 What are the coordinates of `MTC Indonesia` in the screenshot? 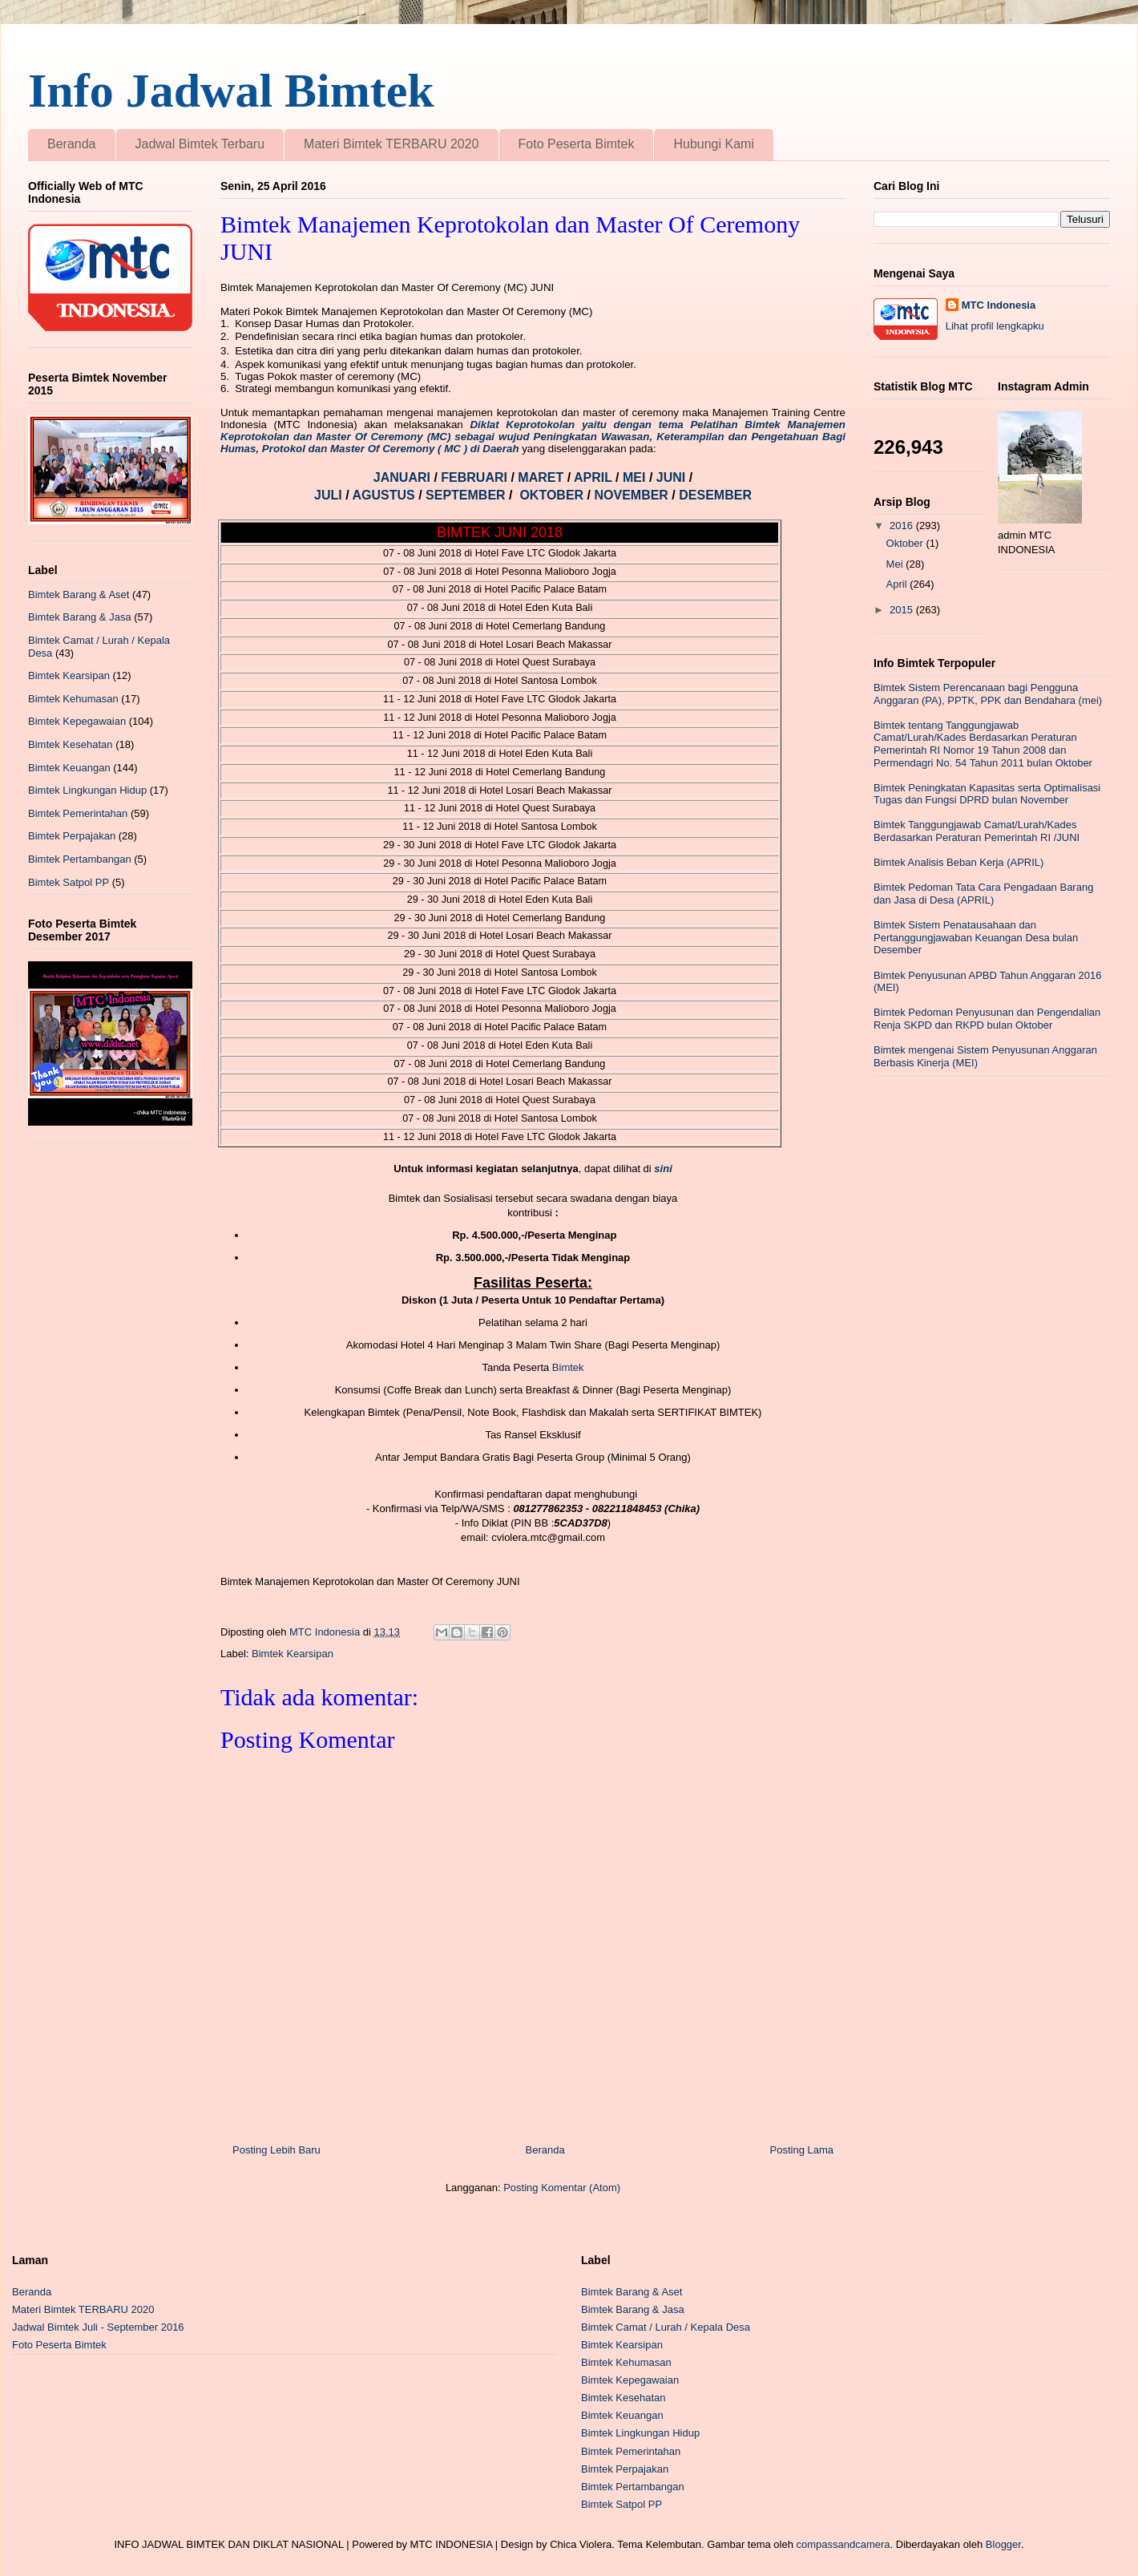 It's located at (998, 305).